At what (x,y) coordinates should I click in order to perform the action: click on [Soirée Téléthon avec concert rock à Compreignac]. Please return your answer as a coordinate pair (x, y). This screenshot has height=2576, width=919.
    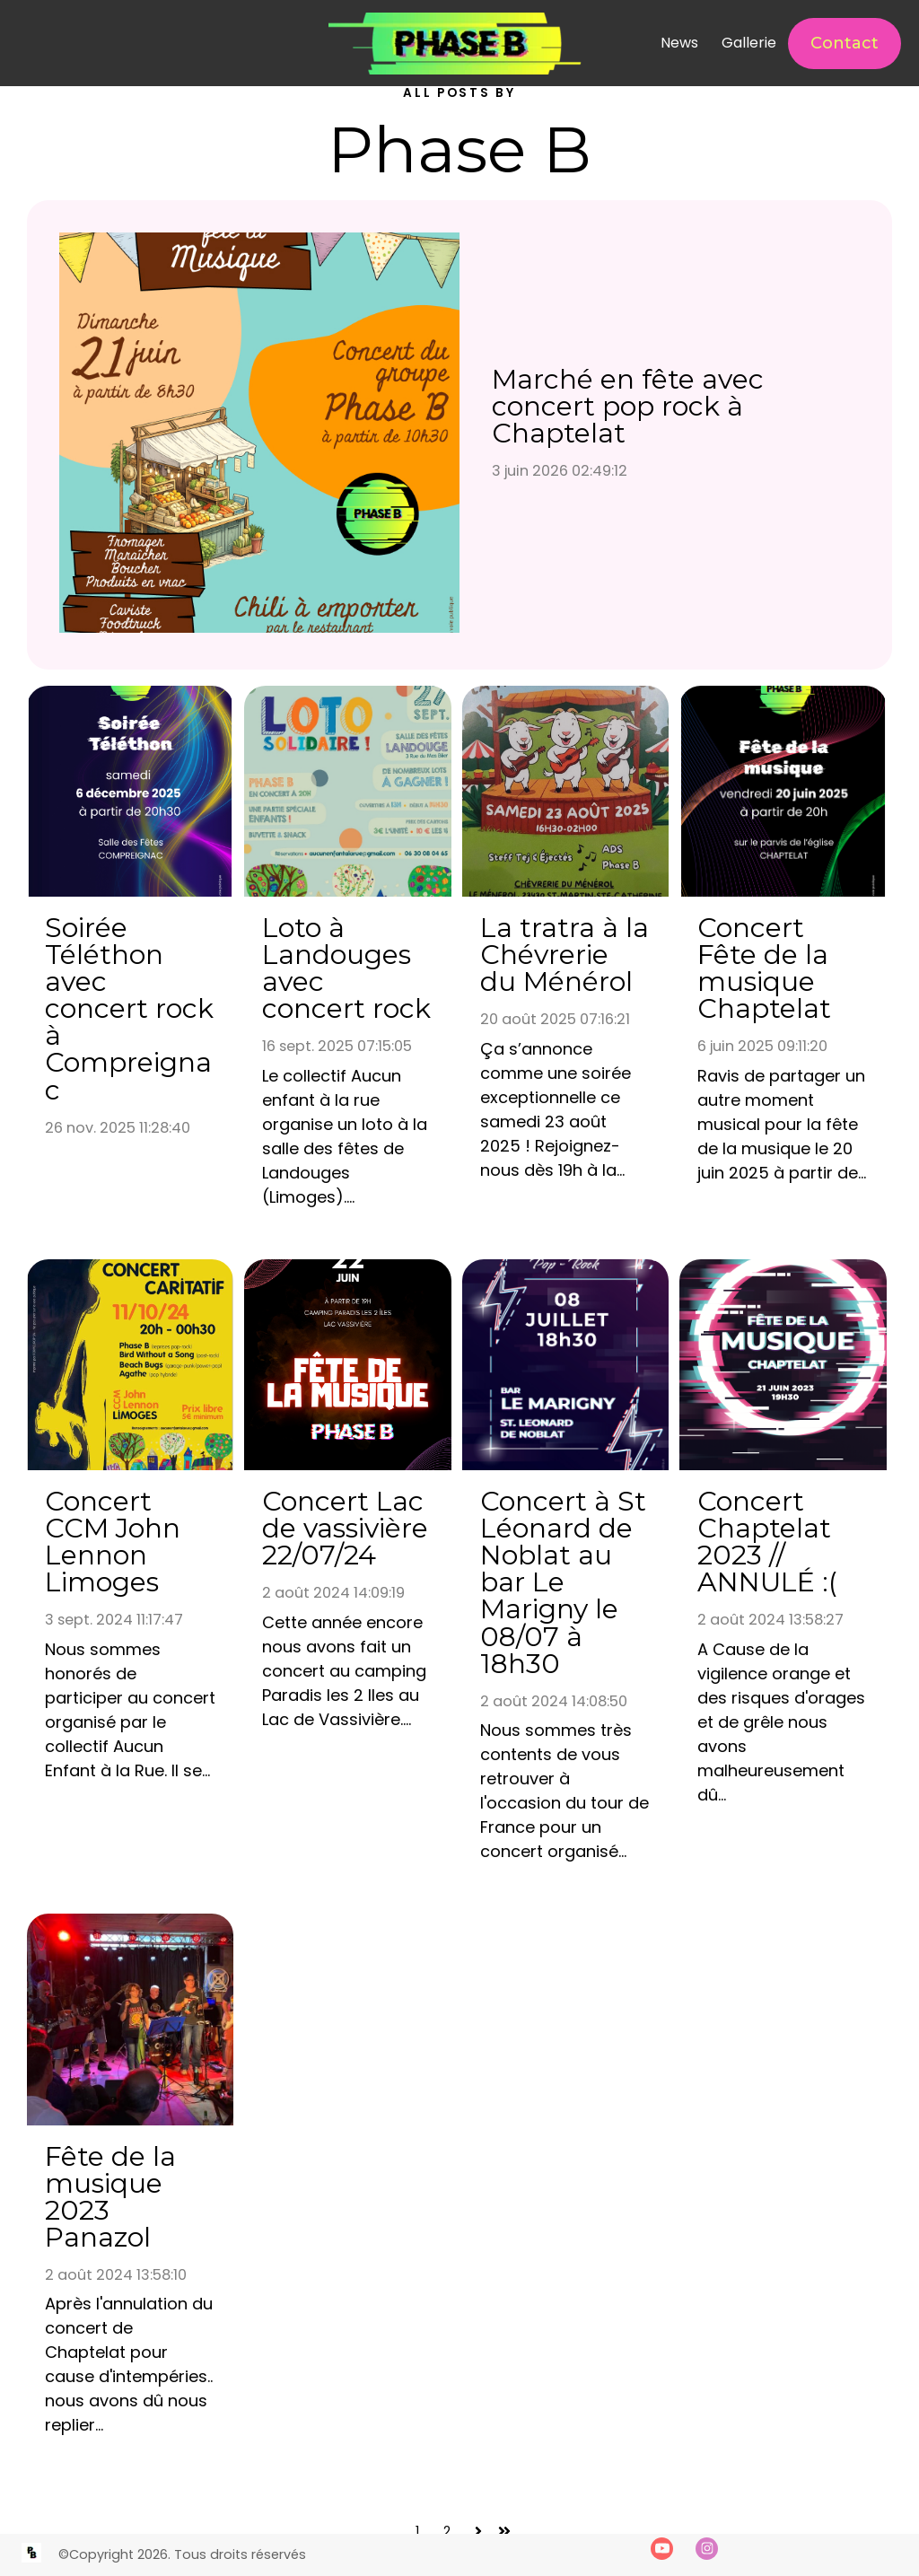
    Looking at the image, I should click on (130, 791).